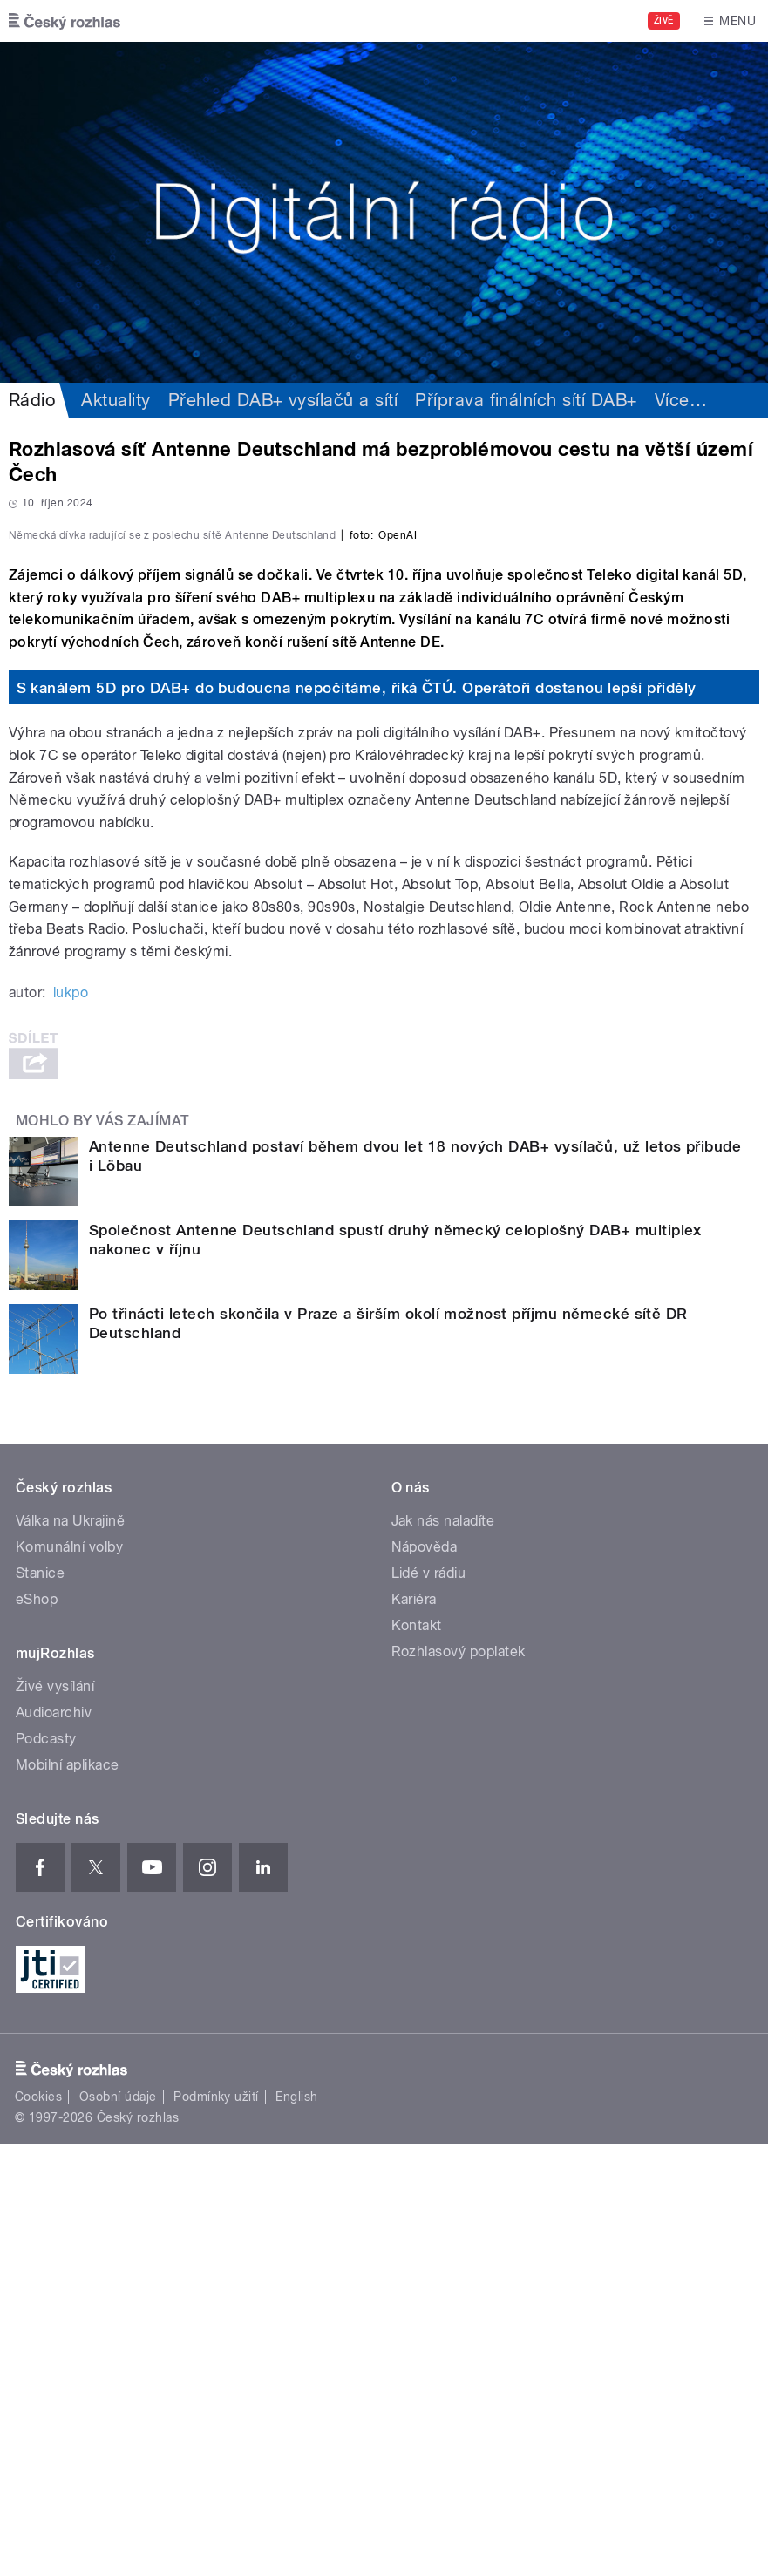 Image resolution: width=768 pixels, height=2576 pixels. What do you see at coordinates (525, 400) in the screenshot?
I see `Příprava finálních sítí DAB+` at bounding box center [525, 400].